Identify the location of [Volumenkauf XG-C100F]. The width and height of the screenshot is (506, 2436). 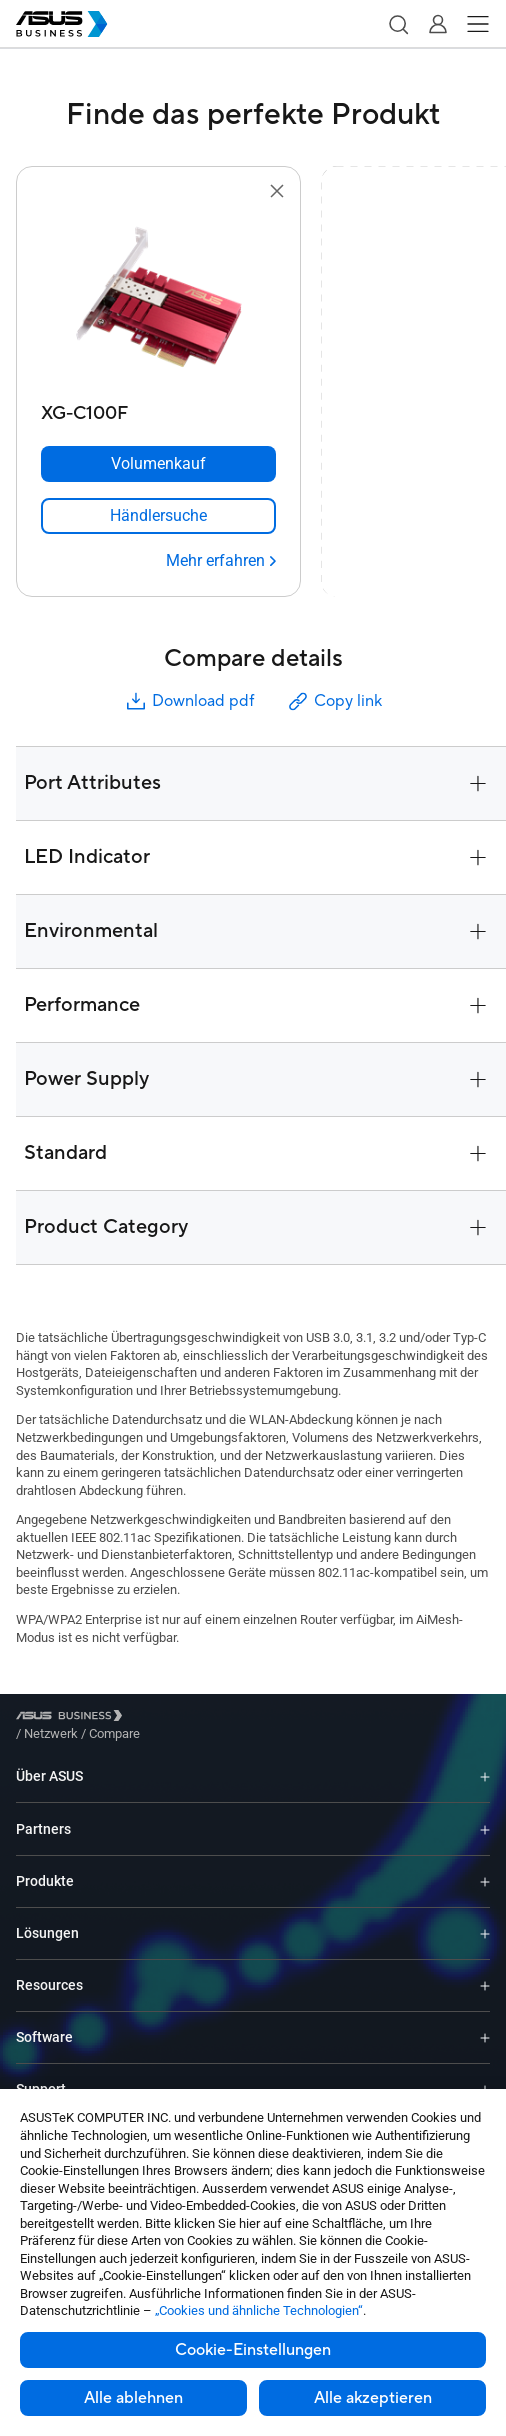
(158, 464).